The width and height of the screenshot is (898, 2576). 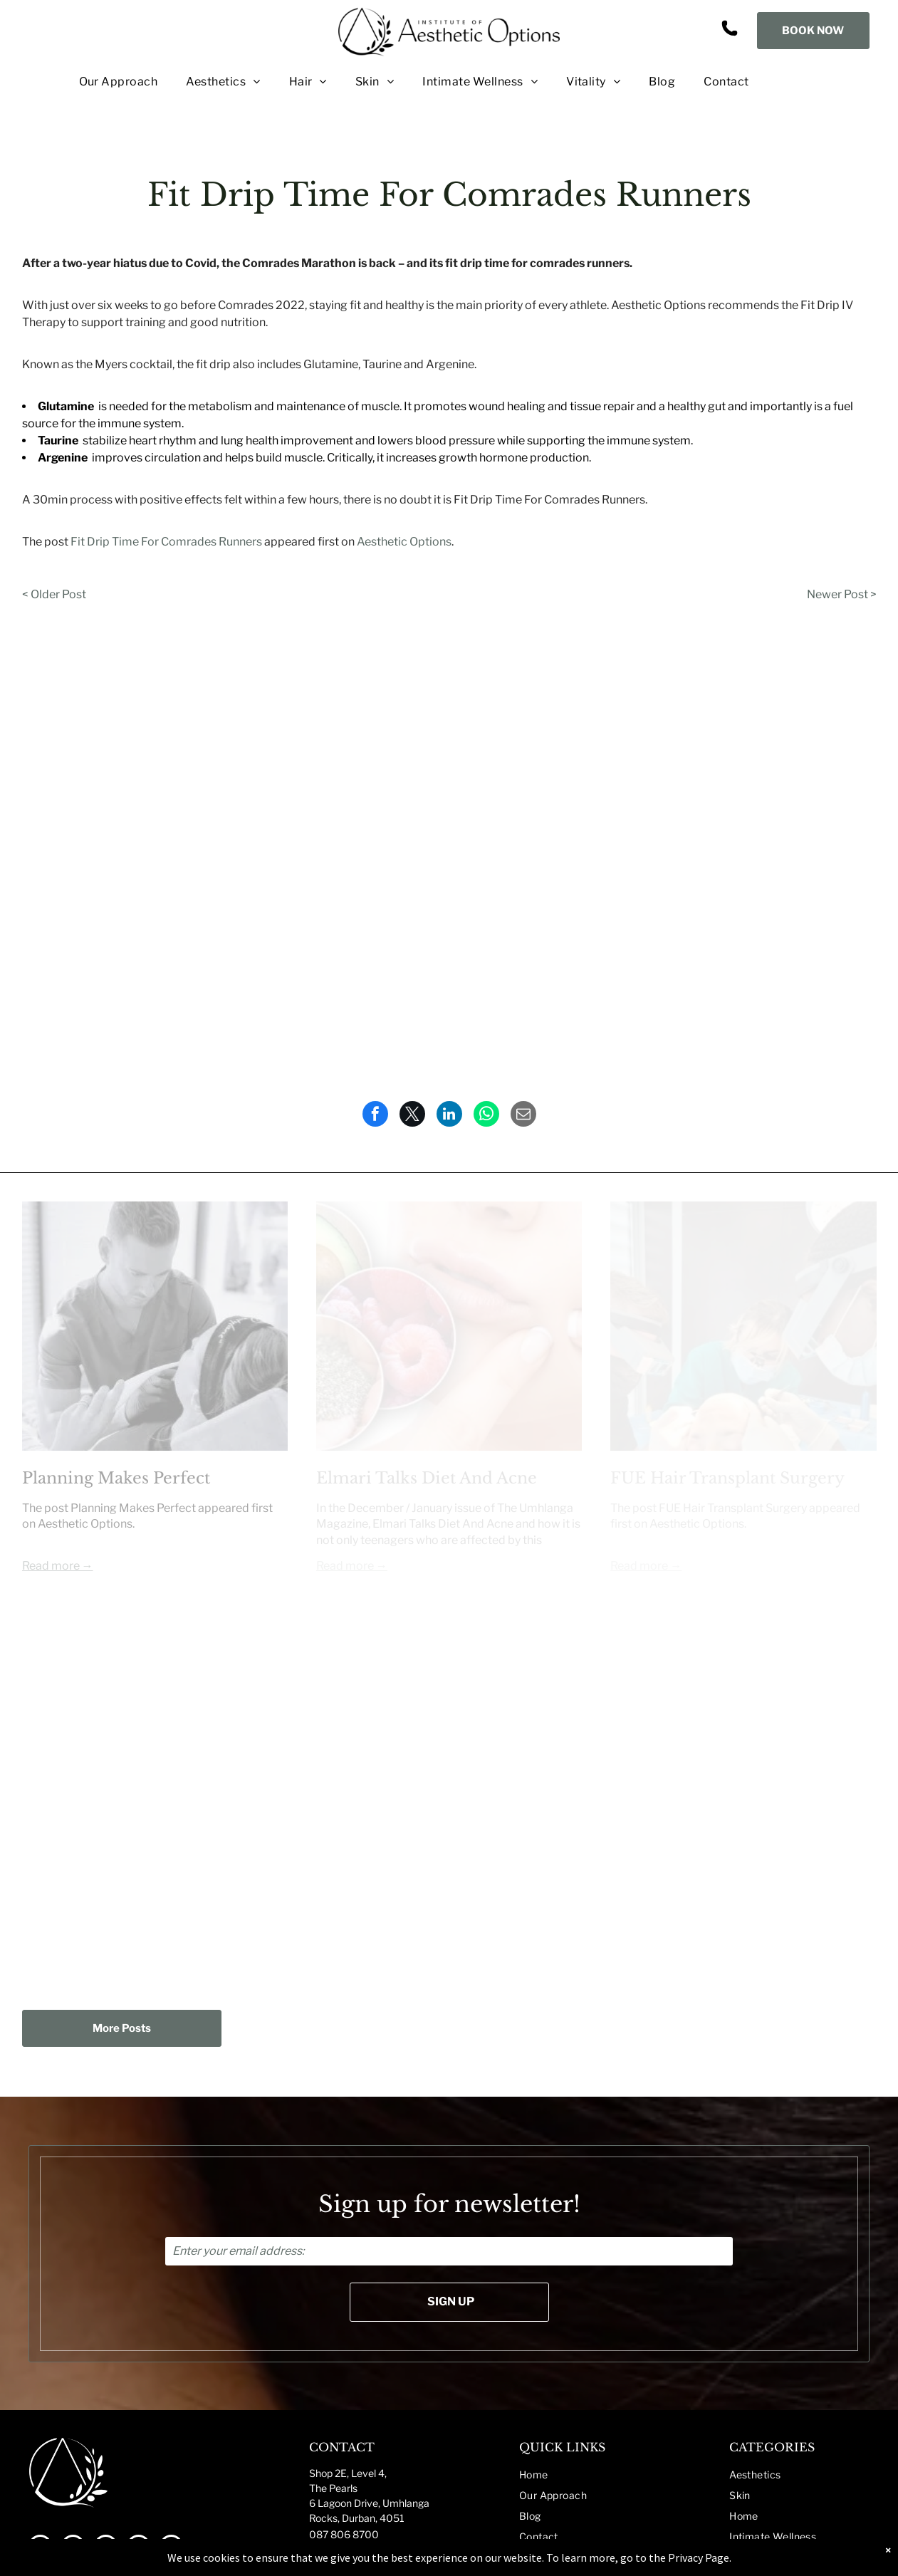 I want to click on Aesthetic Options, so click(x=404, y=541).